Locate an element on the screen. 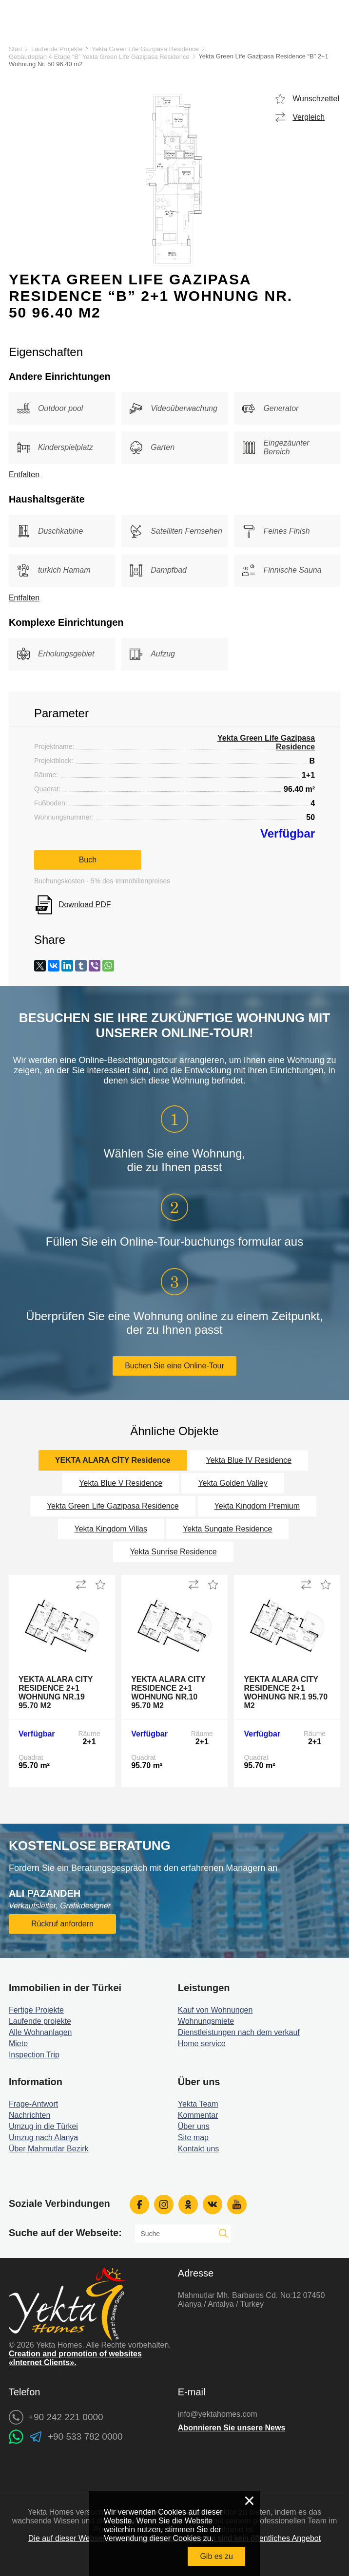 Image resolution: width=349 pixels, height=2576 pixels. Kommentar is located at coordinates (198, 2115).